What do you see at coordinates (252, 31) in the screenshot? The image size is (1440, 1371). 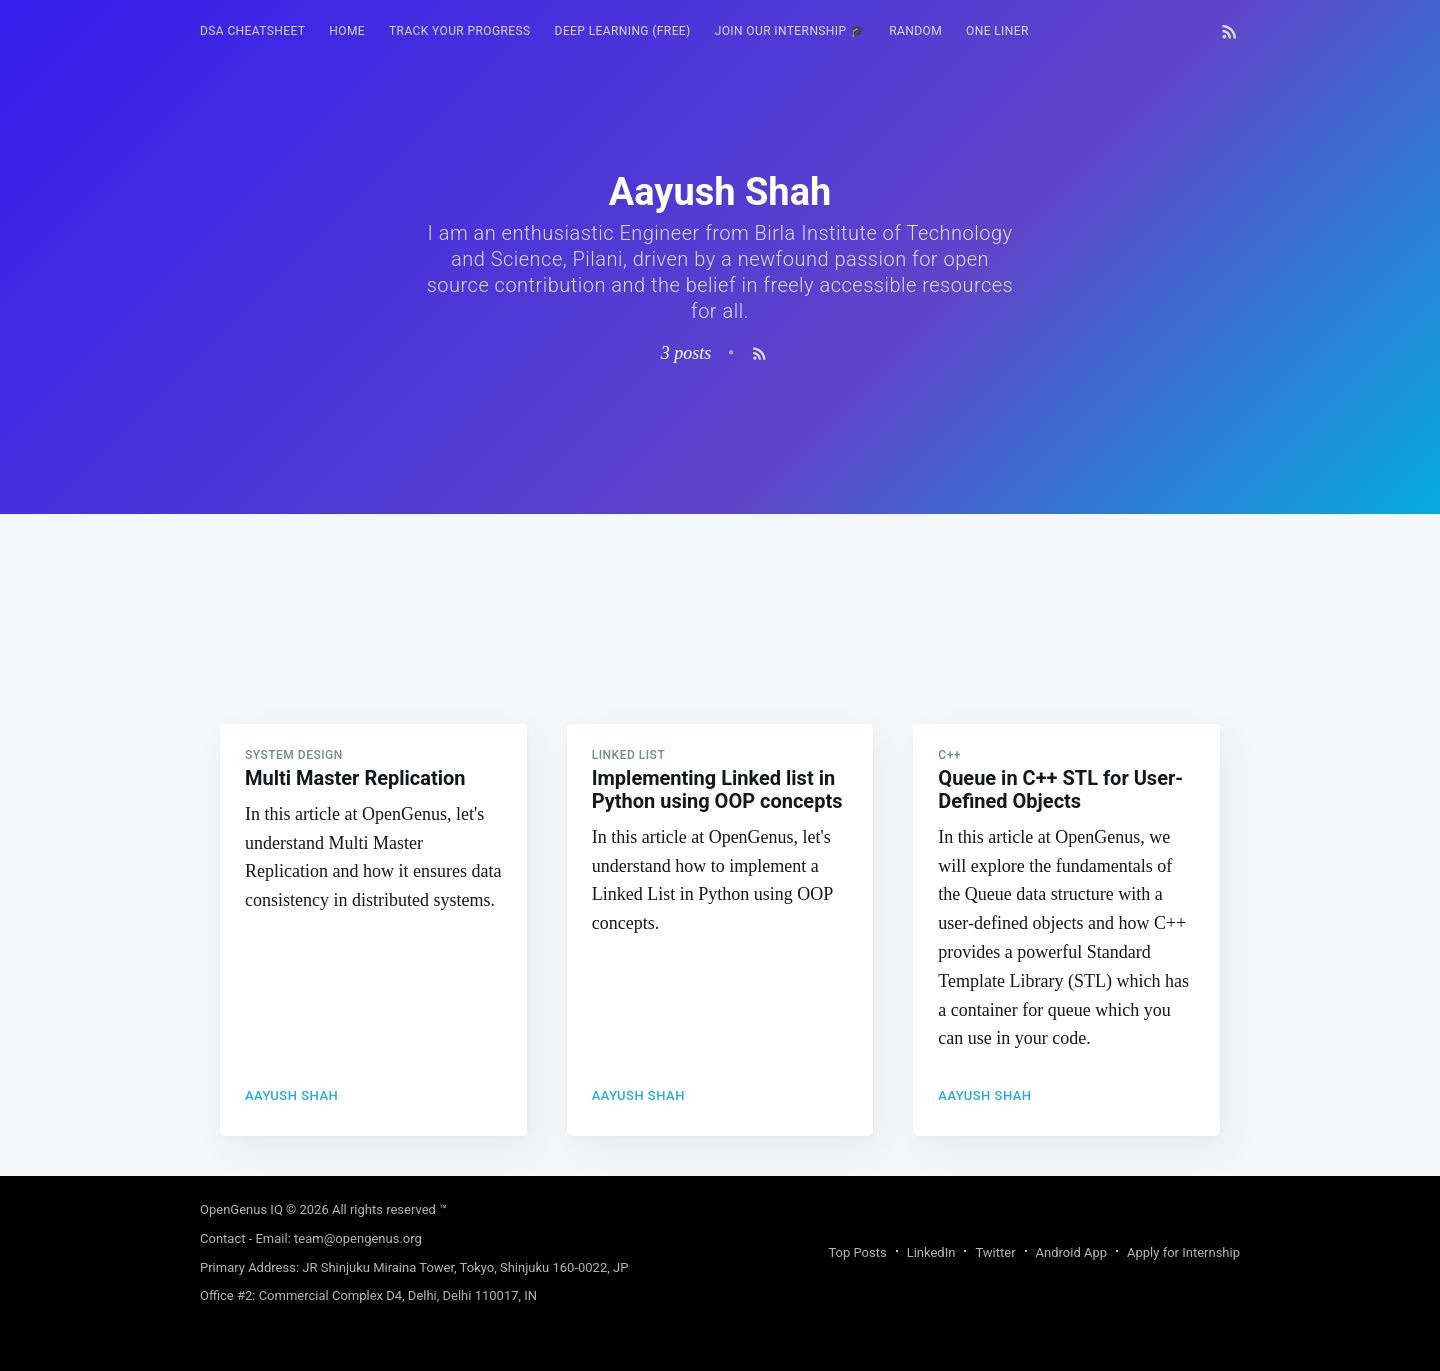 I see `[menuitem]` at bounding box center [252, 31].